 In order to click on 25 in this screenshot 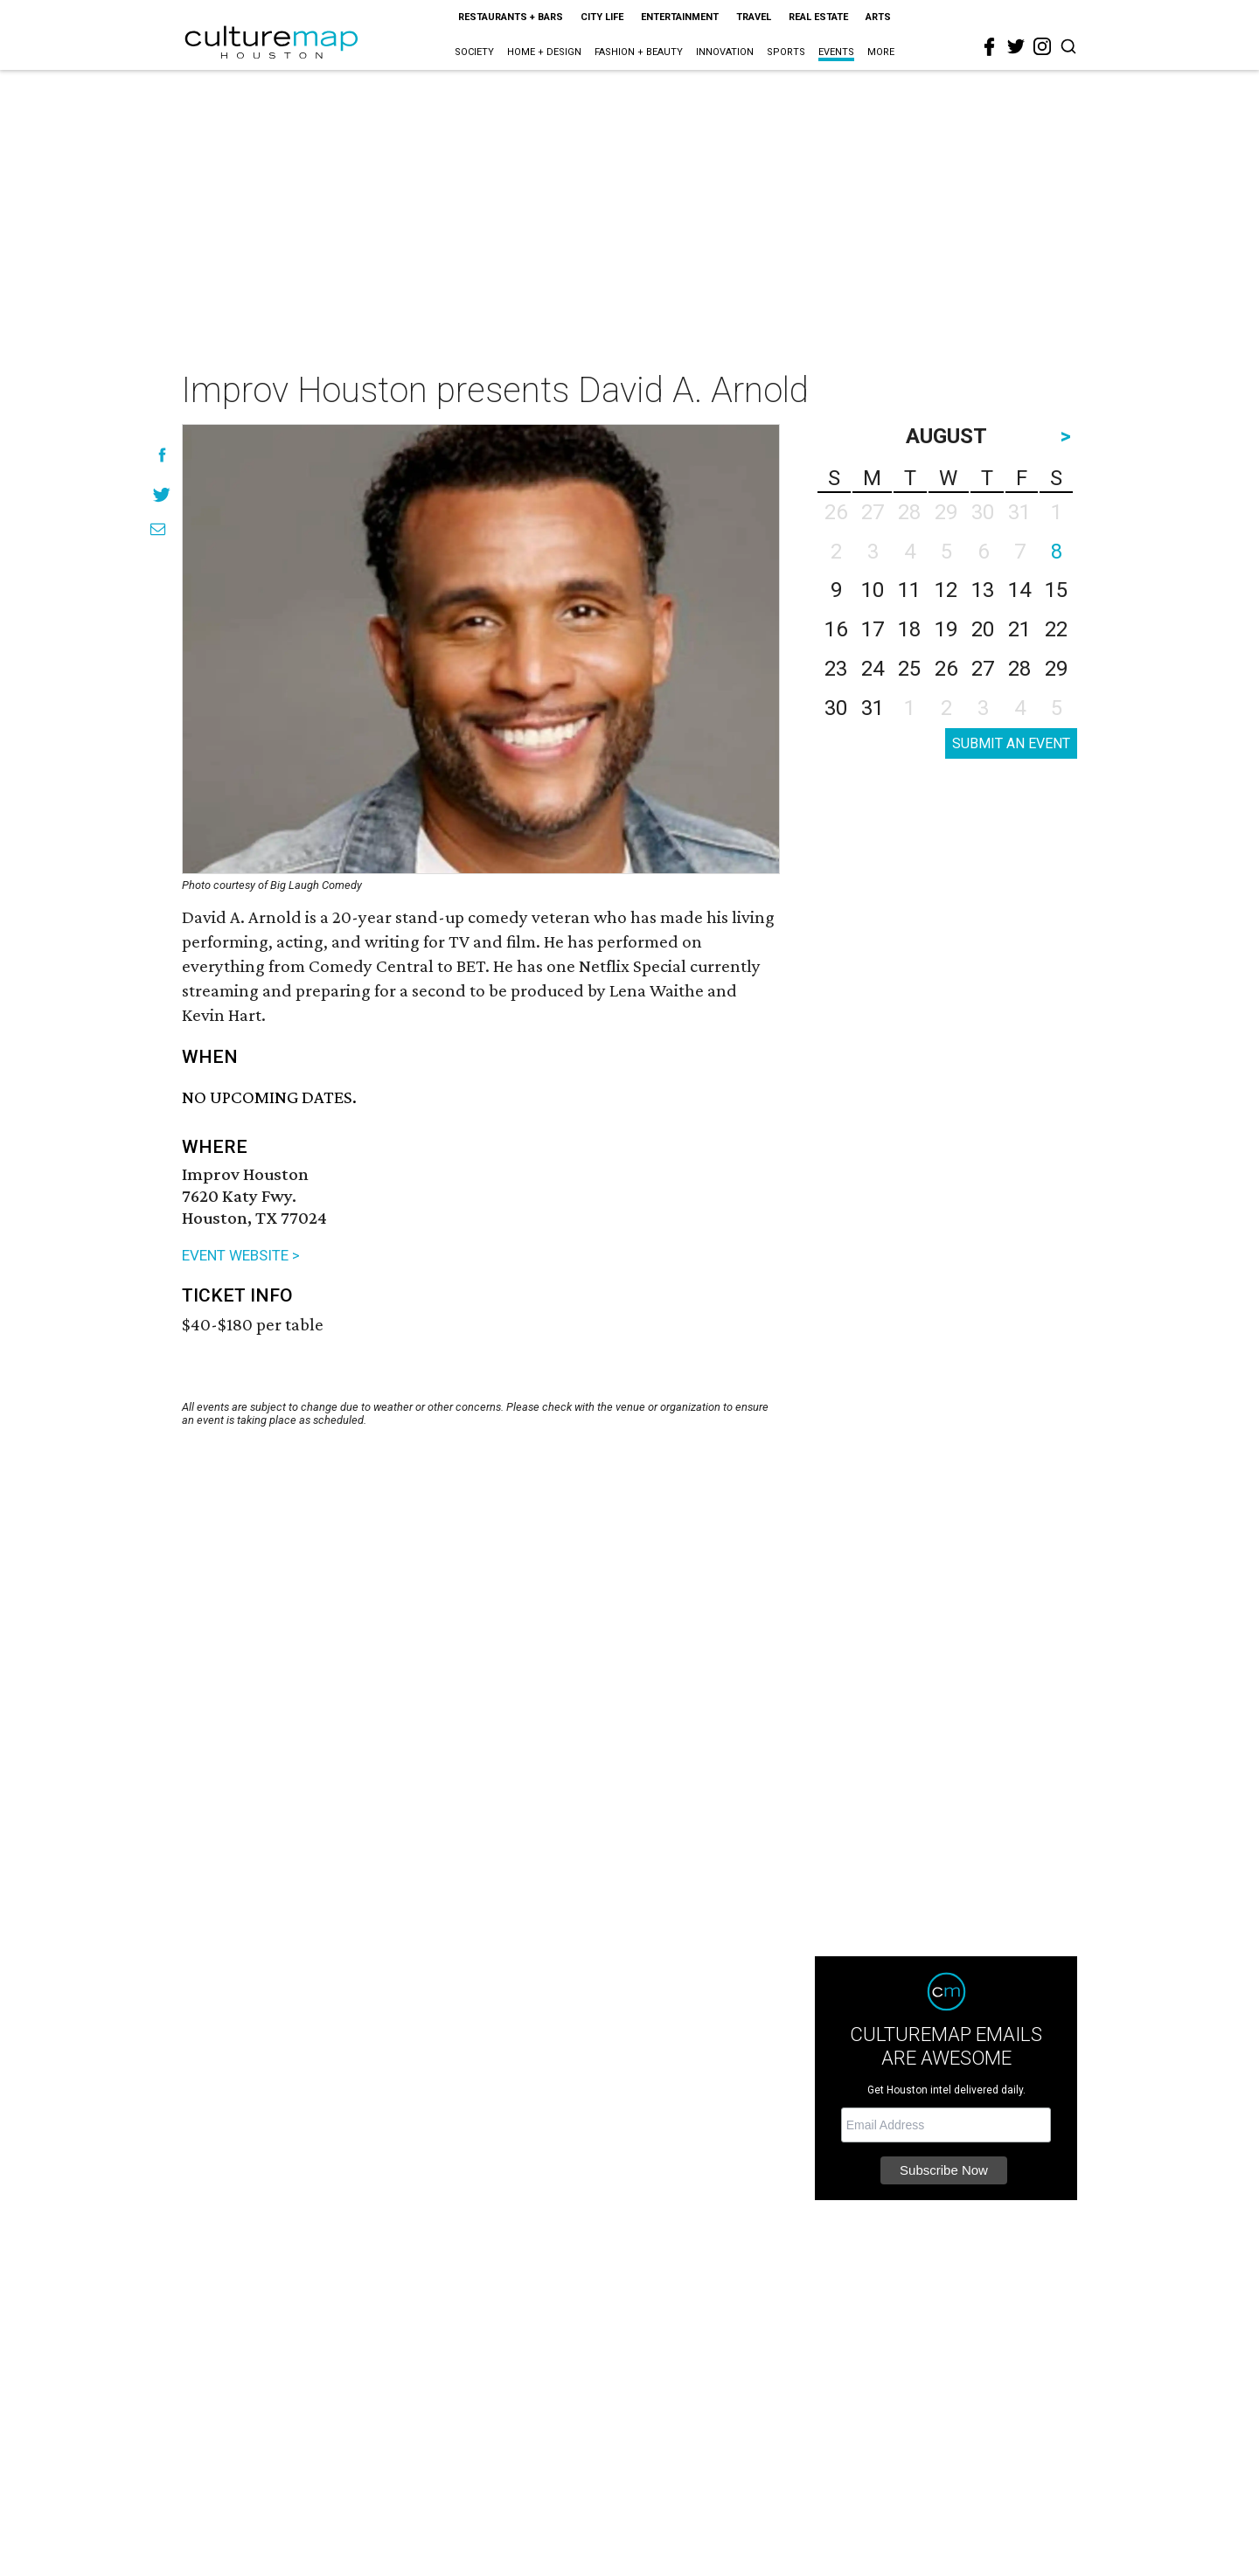, I will do `click(909, 668)`.